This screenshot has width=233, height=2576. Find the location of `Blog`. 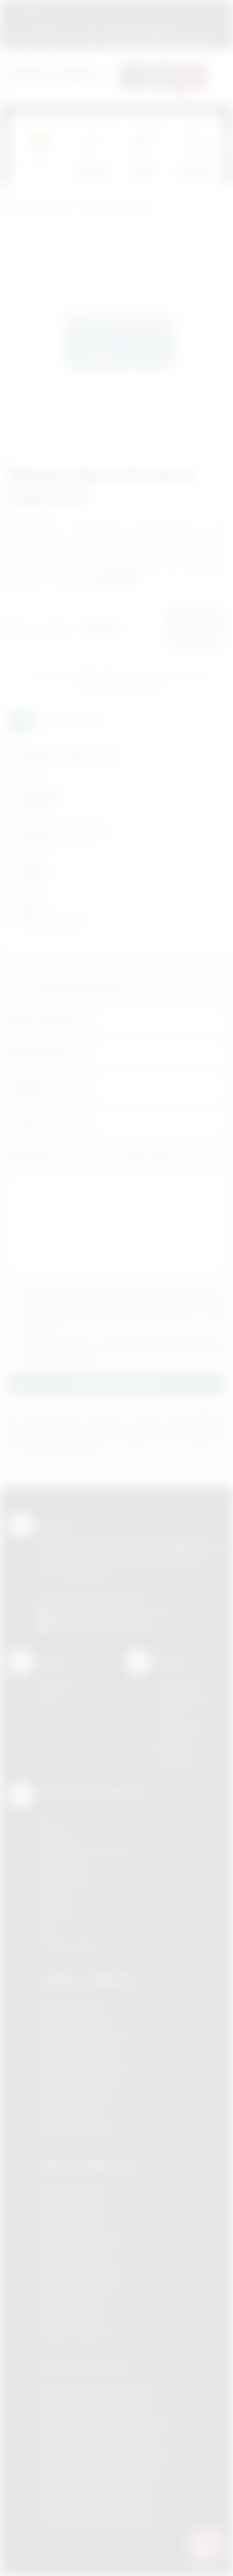

Blog is located at coordinates (48, 1700).